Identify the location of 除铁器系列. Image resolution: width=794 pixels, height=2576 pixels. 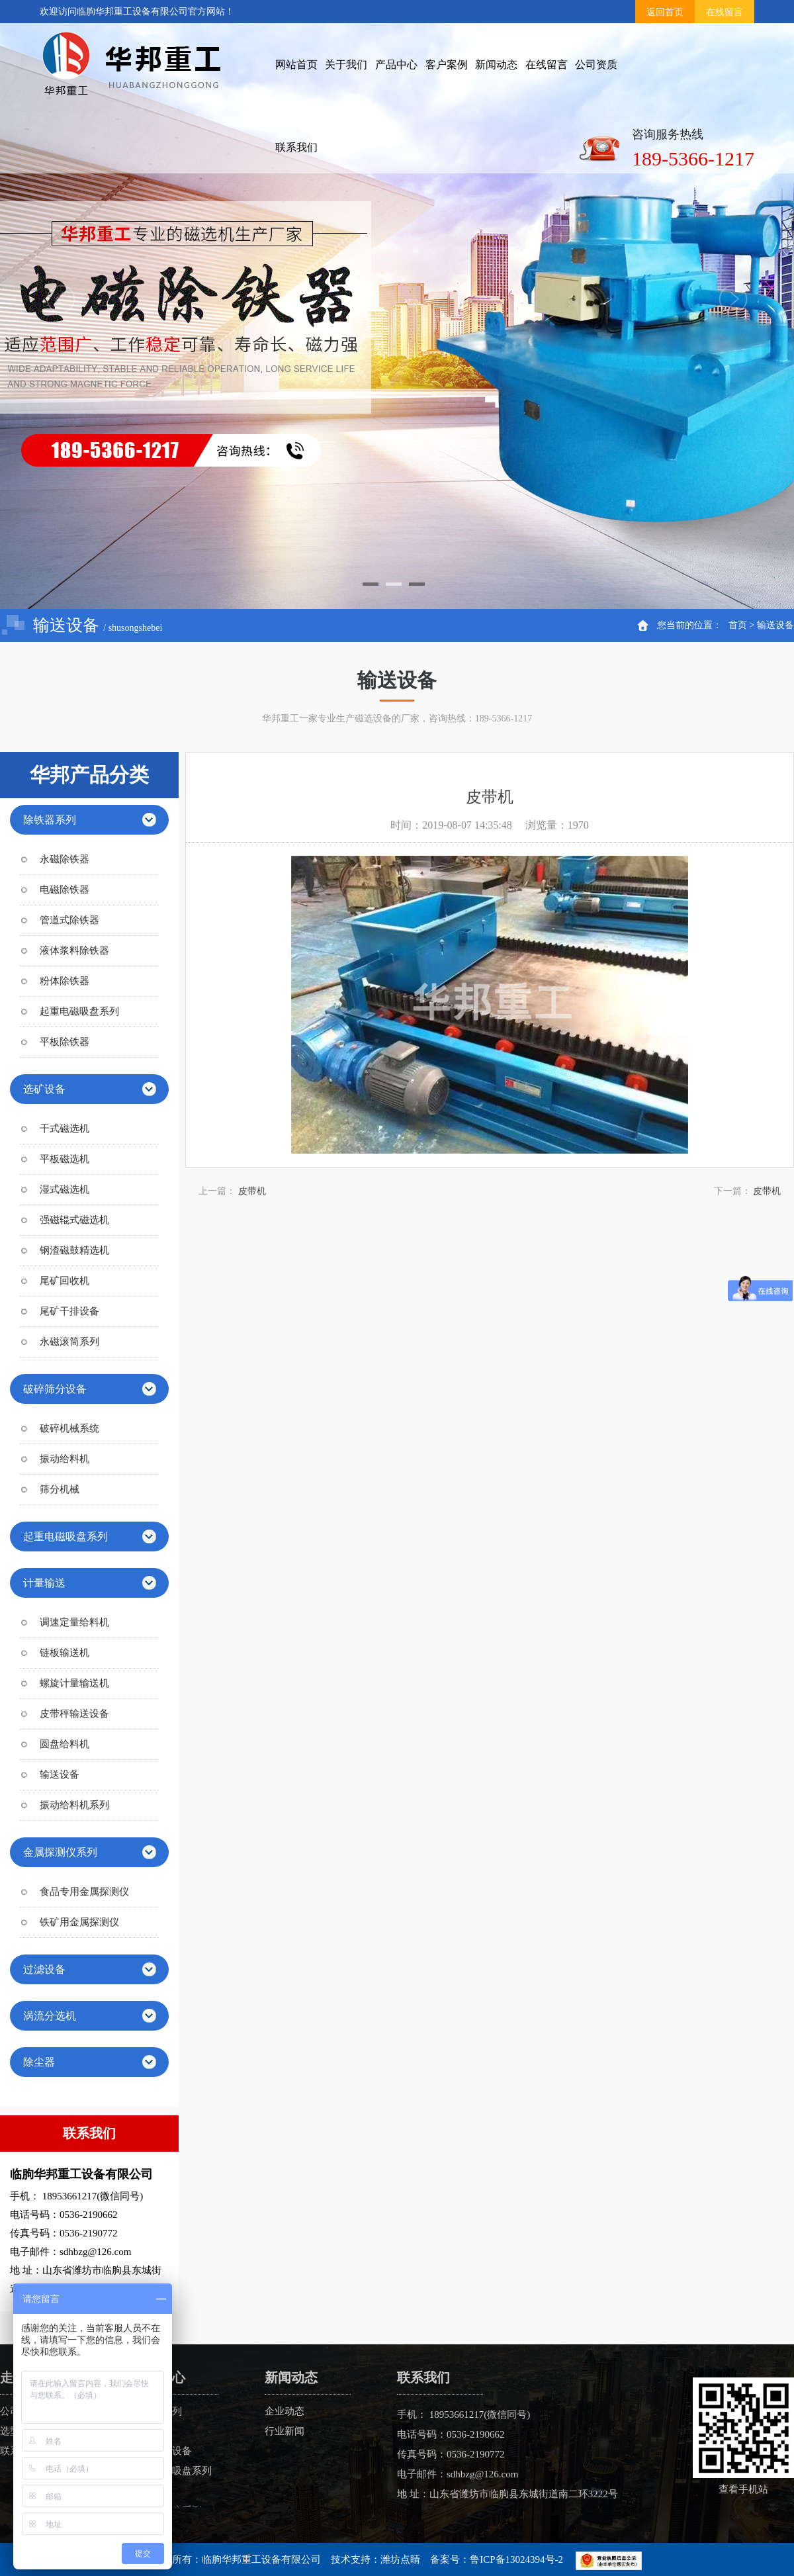
(49, 819).